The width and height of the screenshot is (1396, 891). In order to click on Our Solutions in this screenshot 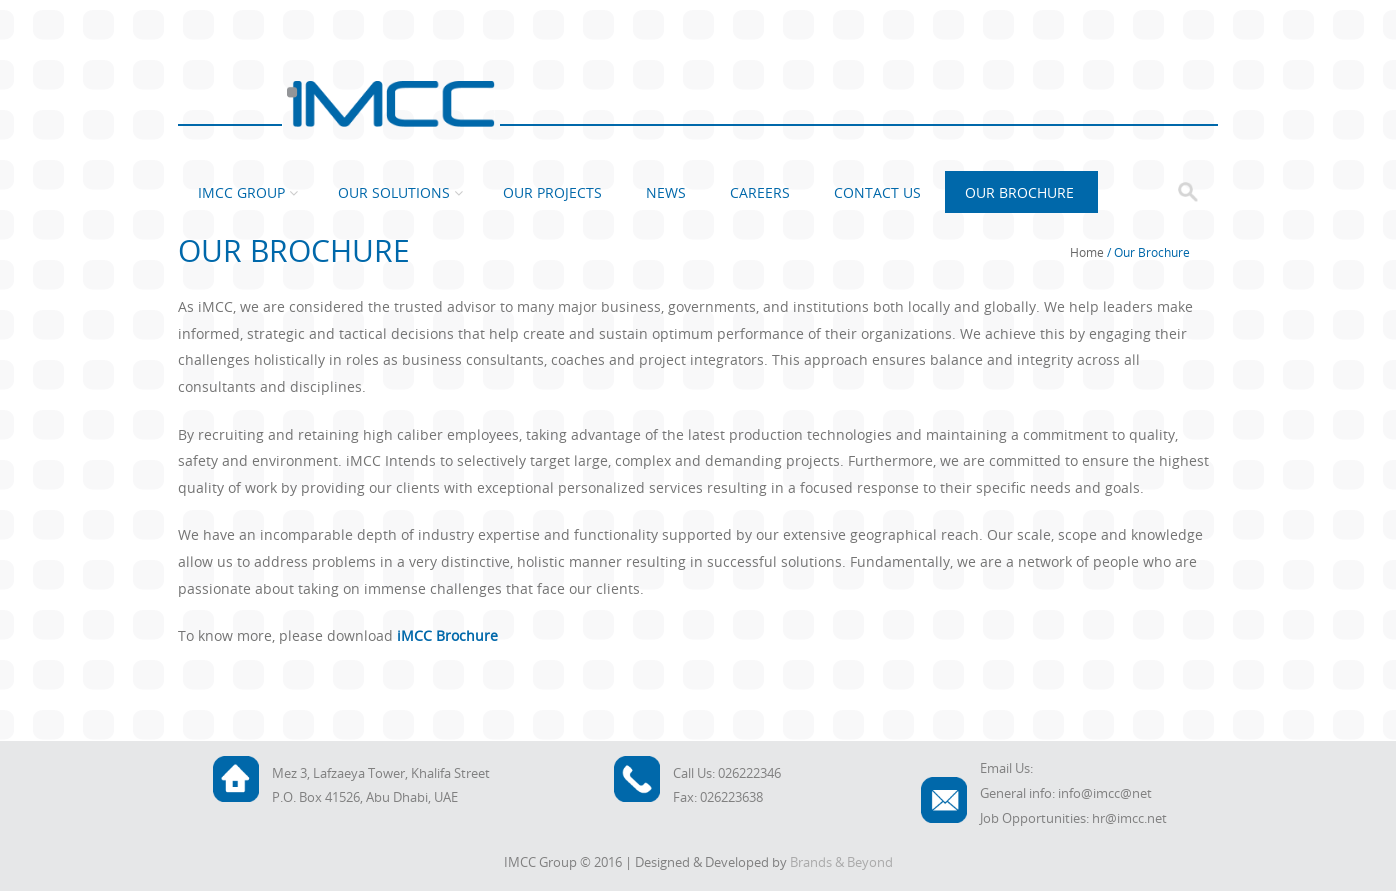, I will do `click(394, 192)`.